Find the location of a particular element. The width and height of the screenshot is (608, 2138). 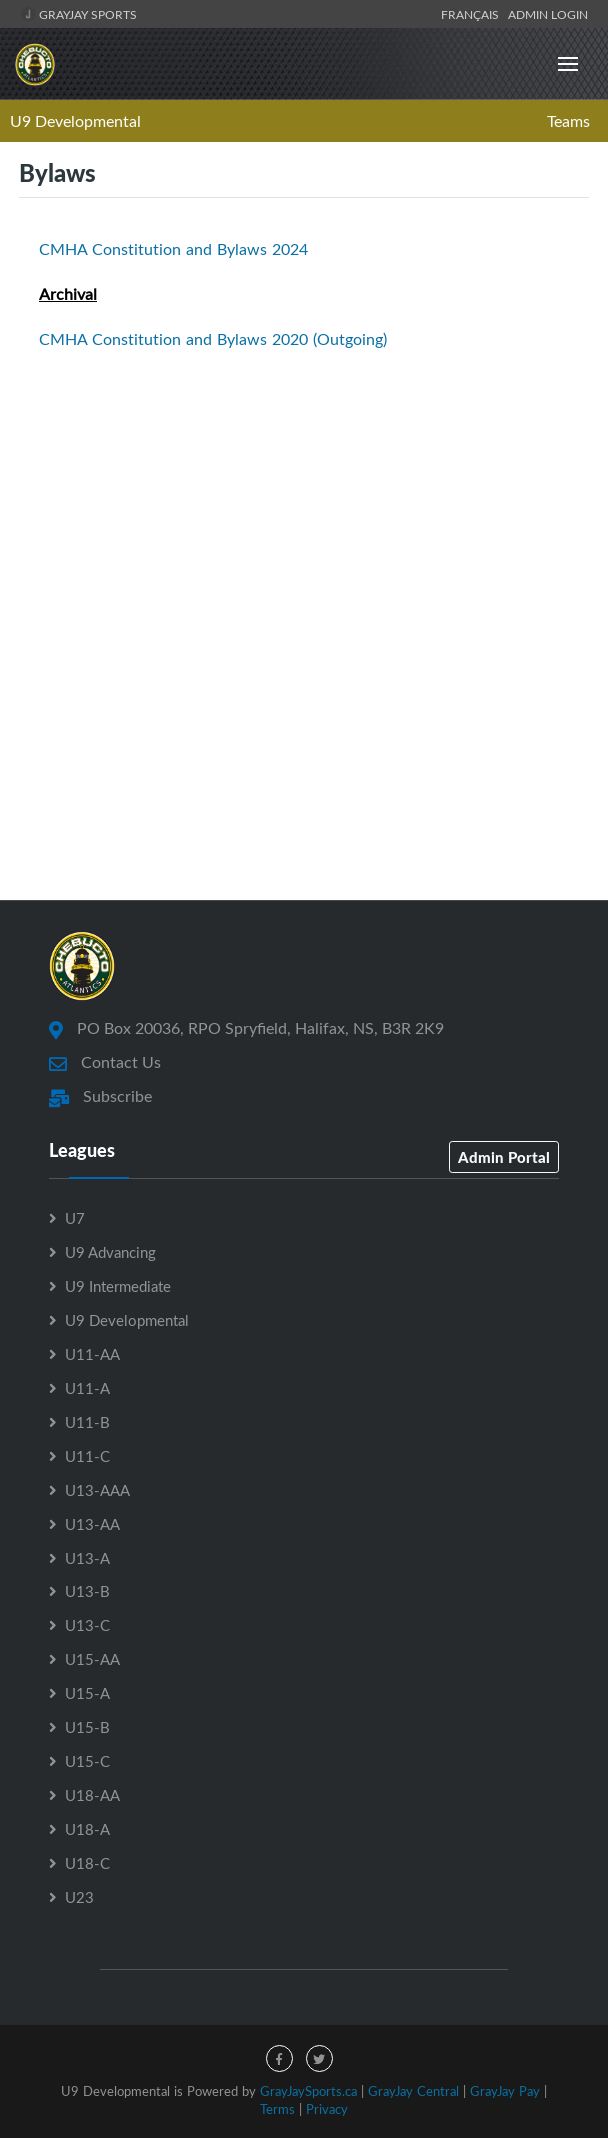

U15-AA is located at coordinates (92, 1659).